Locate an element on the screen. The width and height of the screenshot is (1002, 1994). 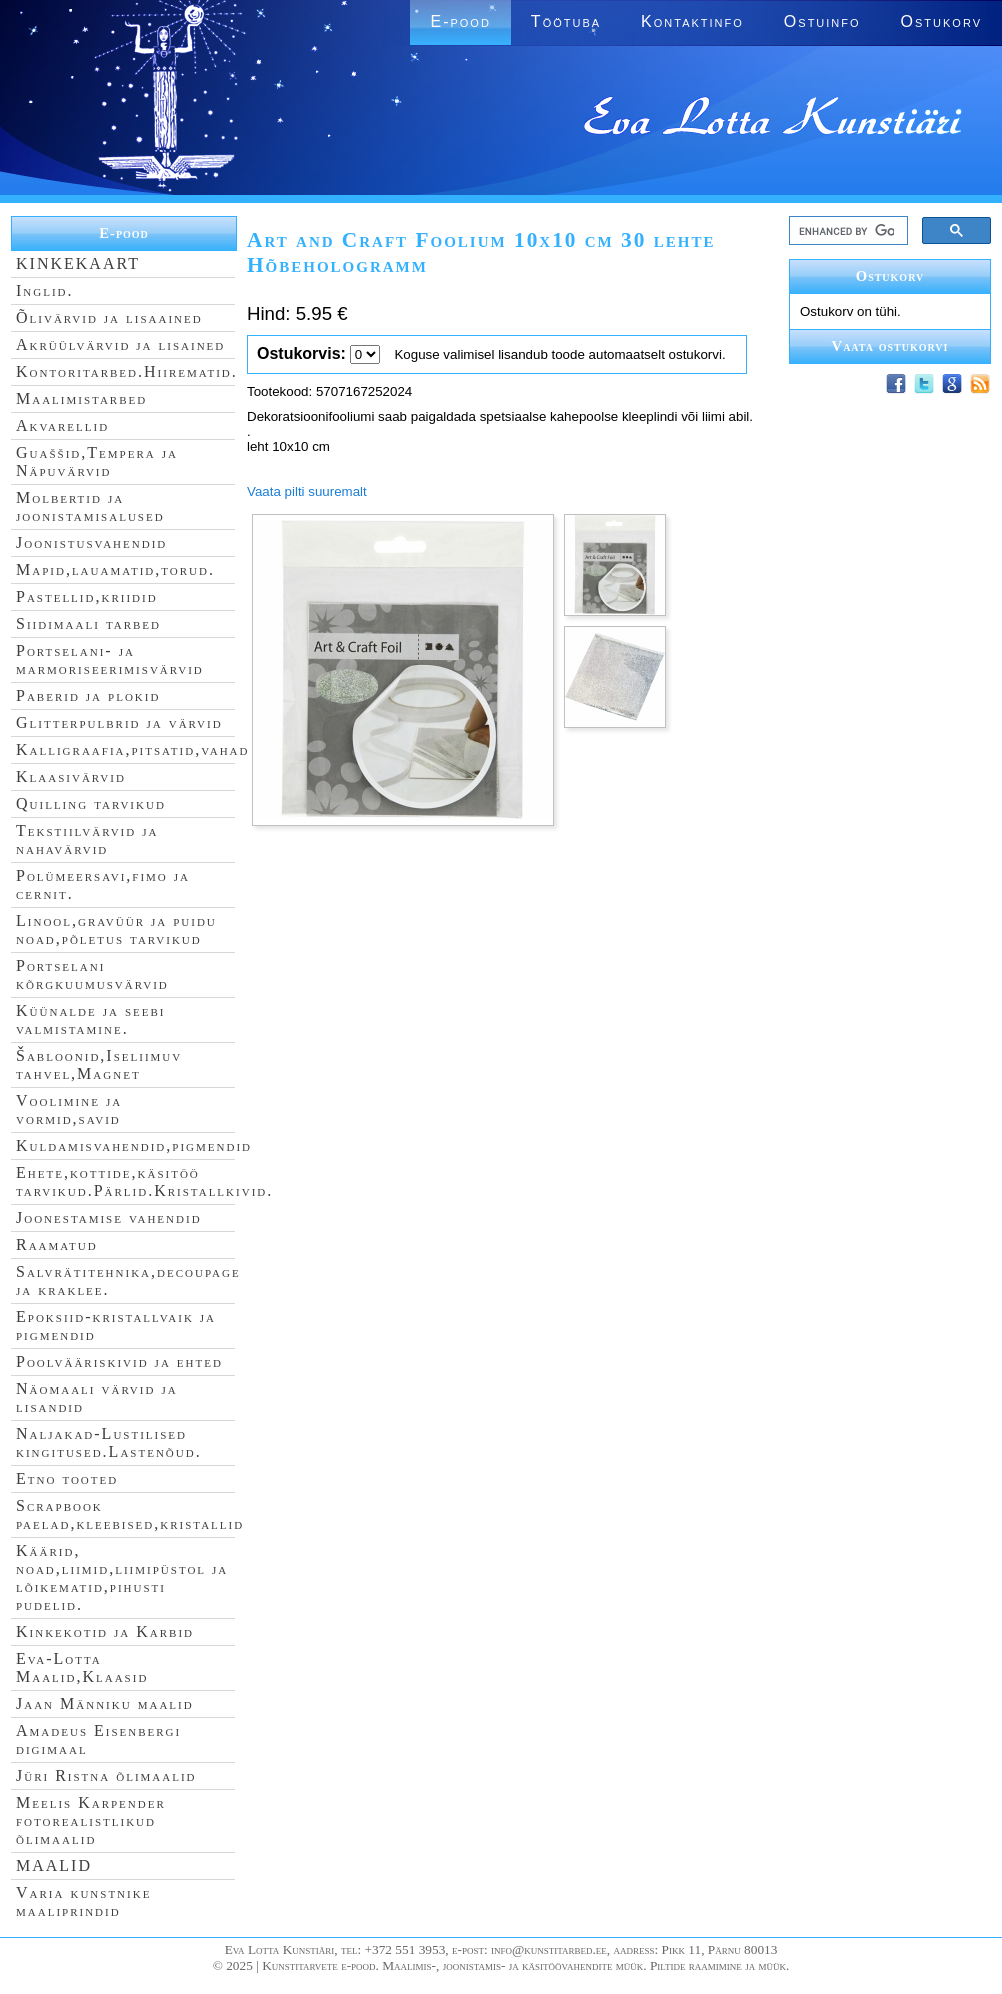
Etno tooted is located at coordinates (67, 1478).